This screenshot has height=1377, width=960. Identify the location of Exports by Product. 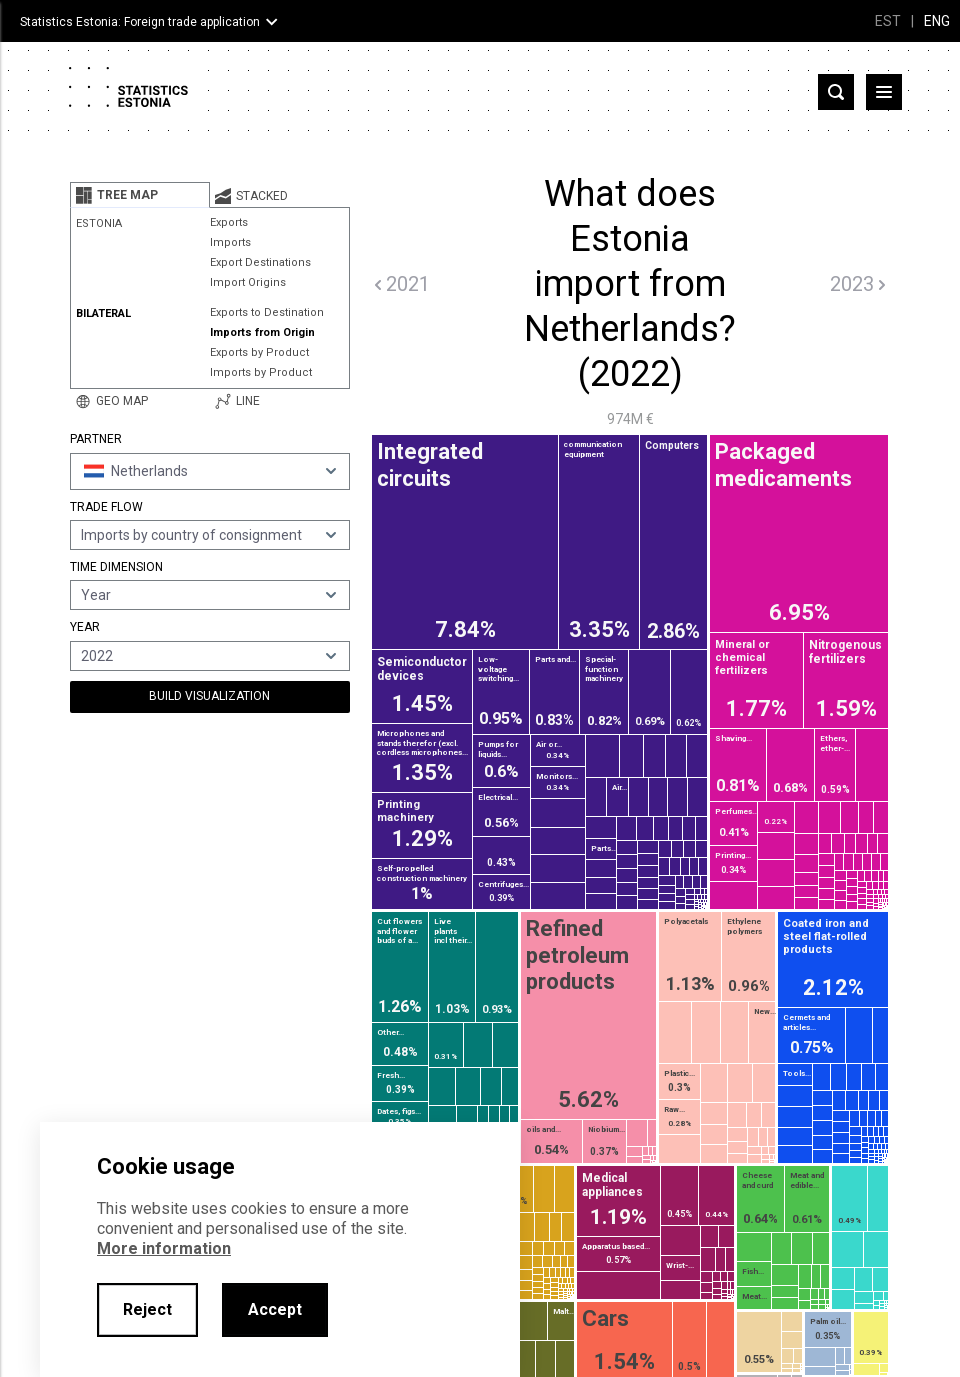
(259, 352).